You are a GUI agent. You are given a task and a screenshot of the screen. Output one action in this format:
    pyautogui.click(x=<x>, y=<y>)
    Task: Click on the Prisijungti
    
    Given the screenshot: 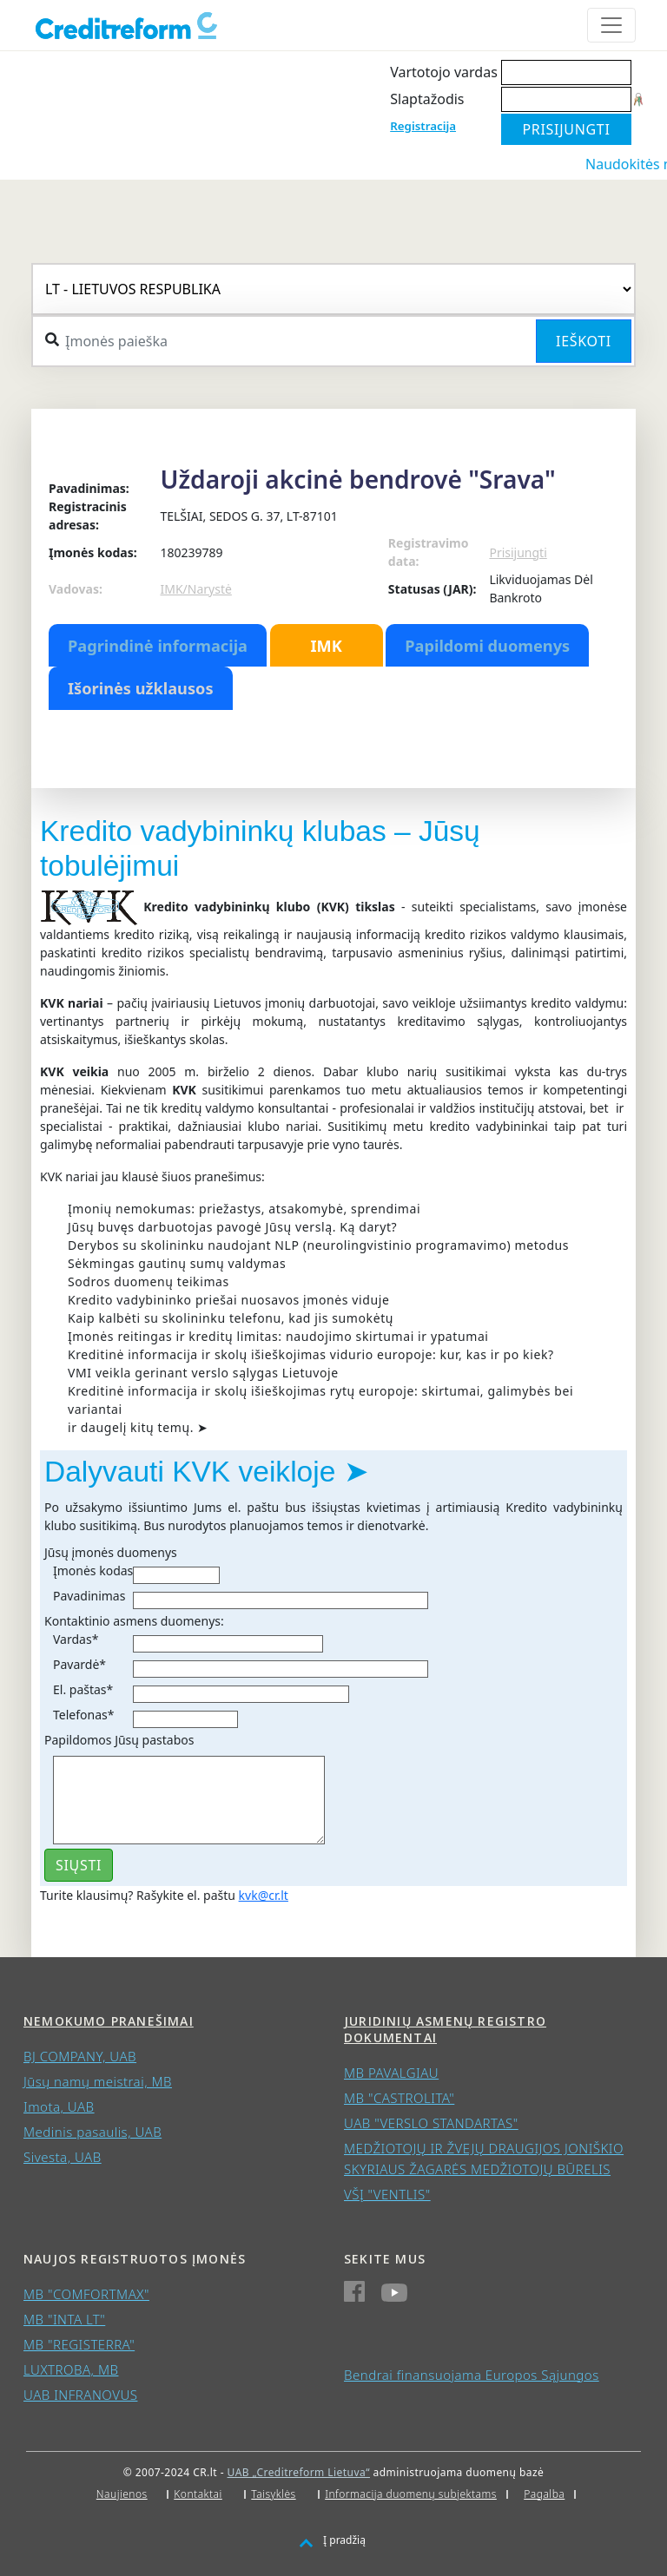 What is the action you would take?
    pyautogui.click(x=517, y=552)
    